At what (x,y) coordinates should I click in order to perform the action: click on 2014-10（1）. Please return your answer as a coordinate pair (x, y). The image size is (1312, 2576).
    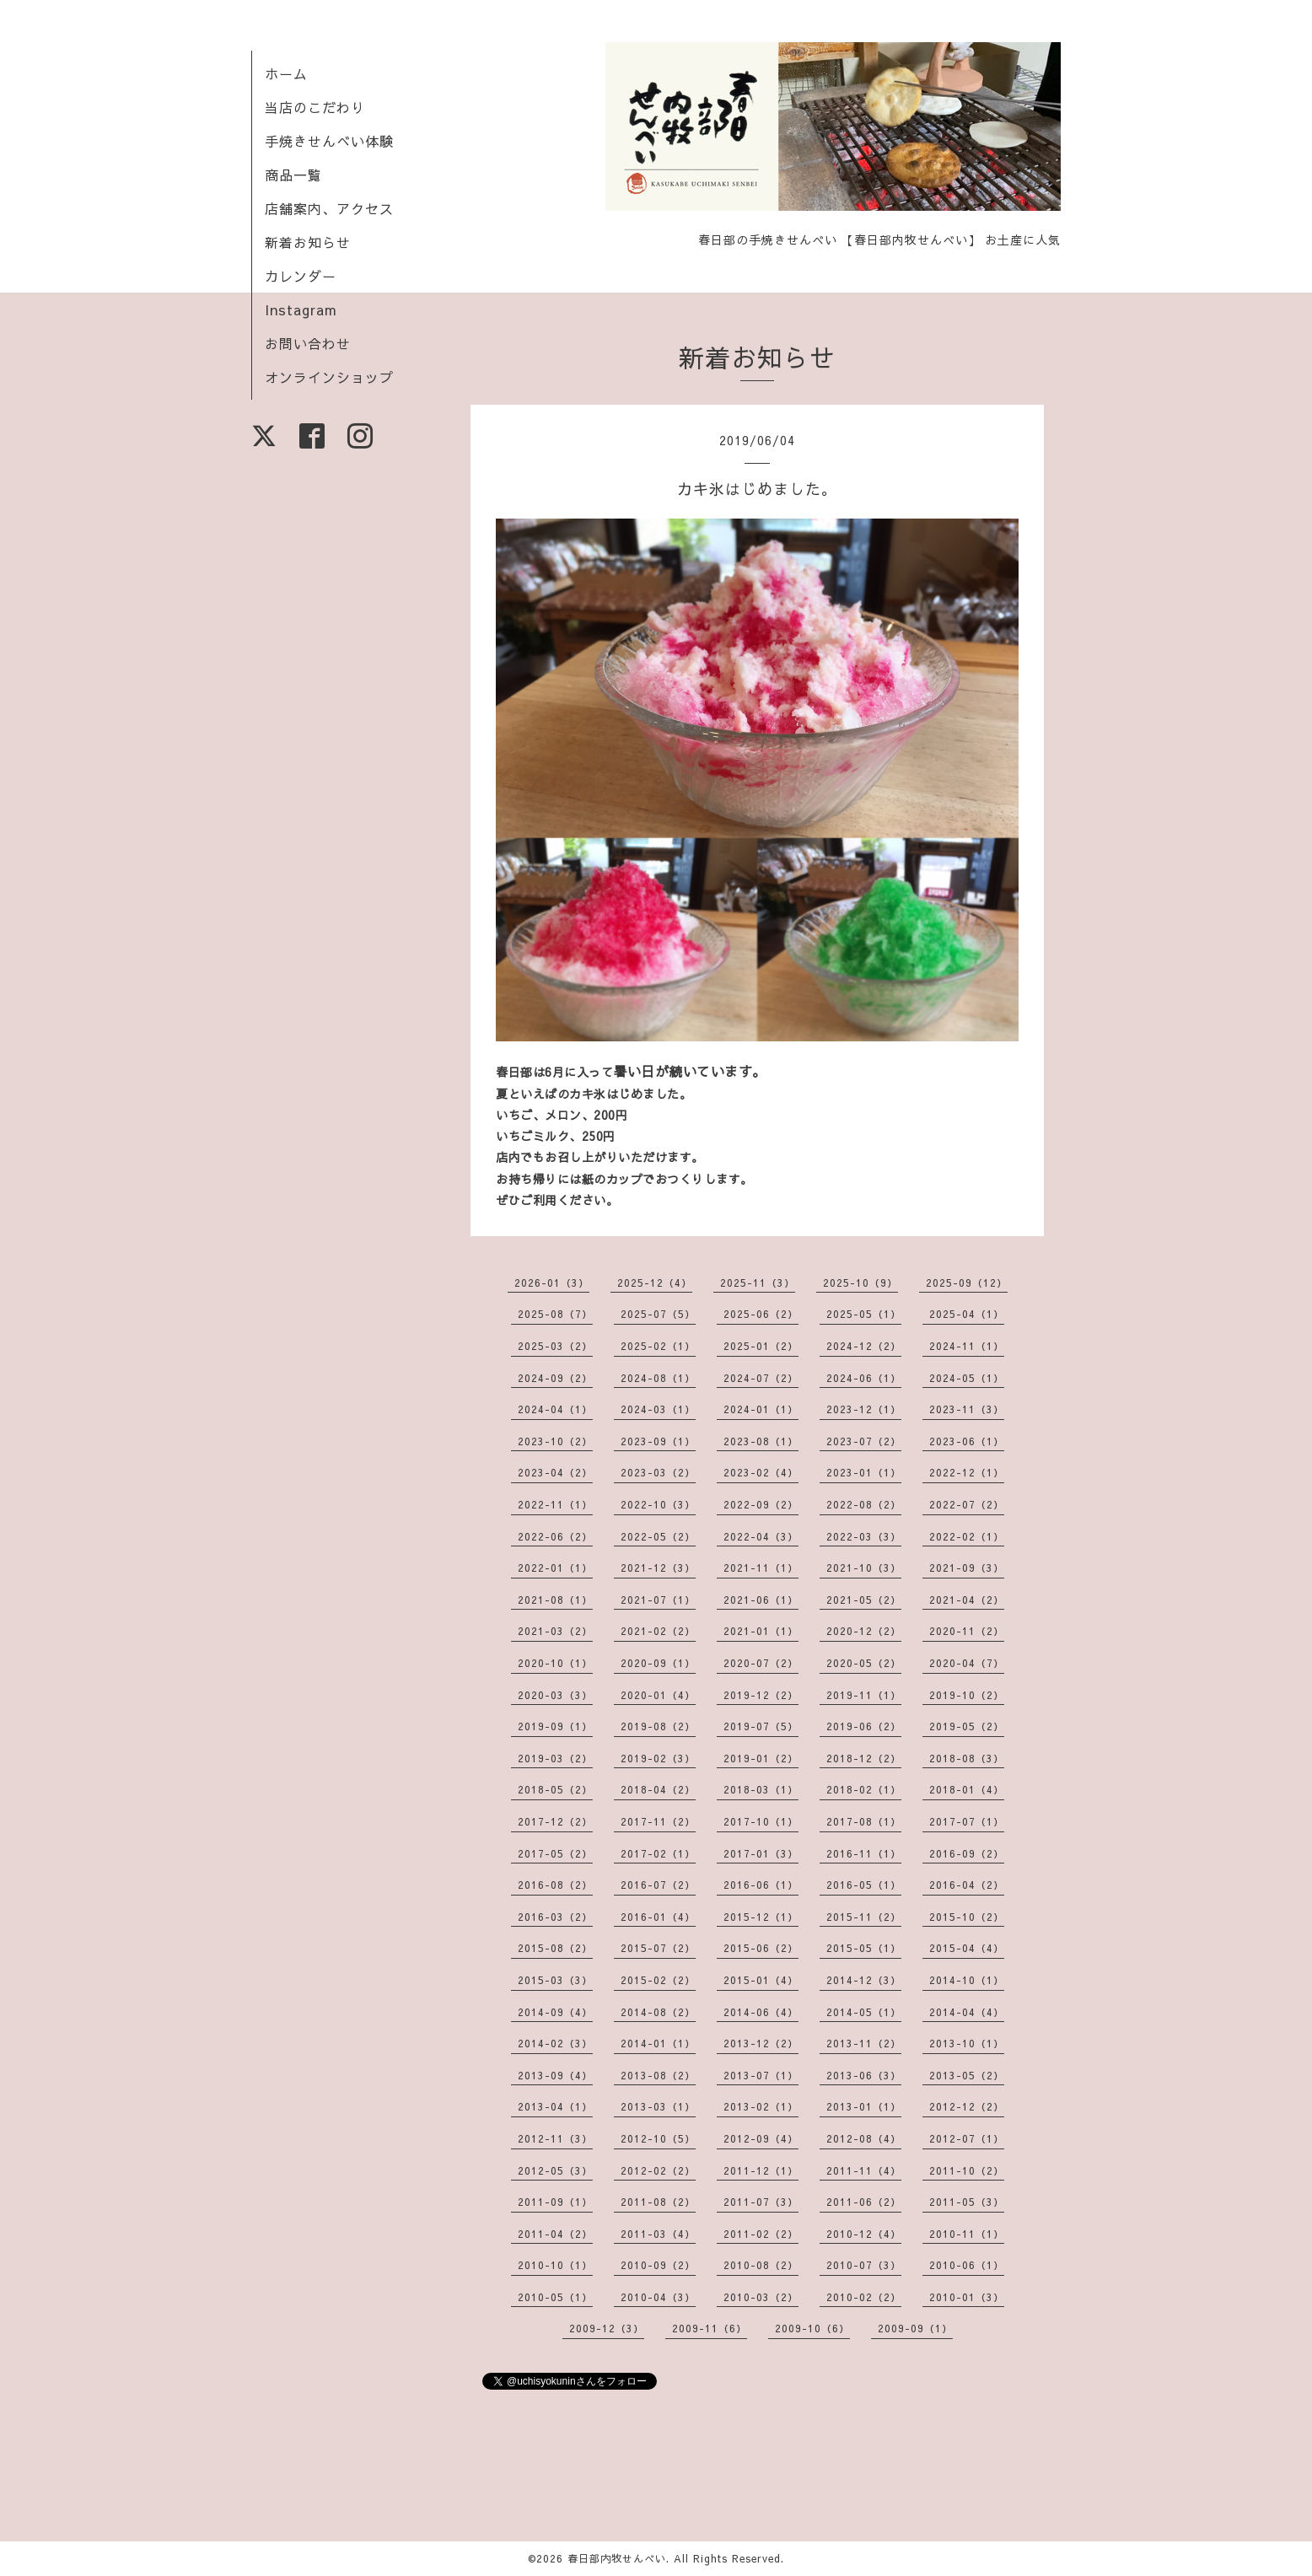
    Looking at the image, I should click on (966, 1980).